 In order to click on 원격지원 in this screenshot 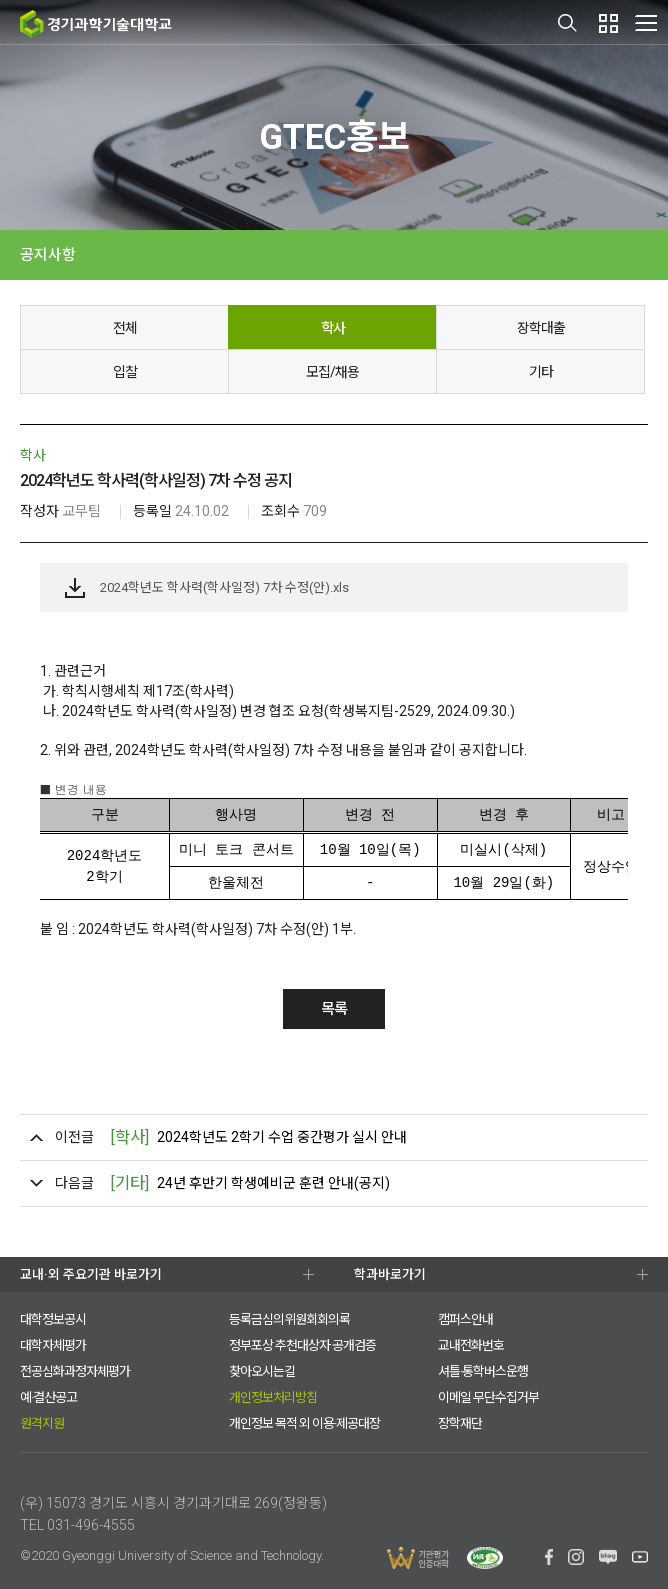, I will do `click(42, 1423)`.